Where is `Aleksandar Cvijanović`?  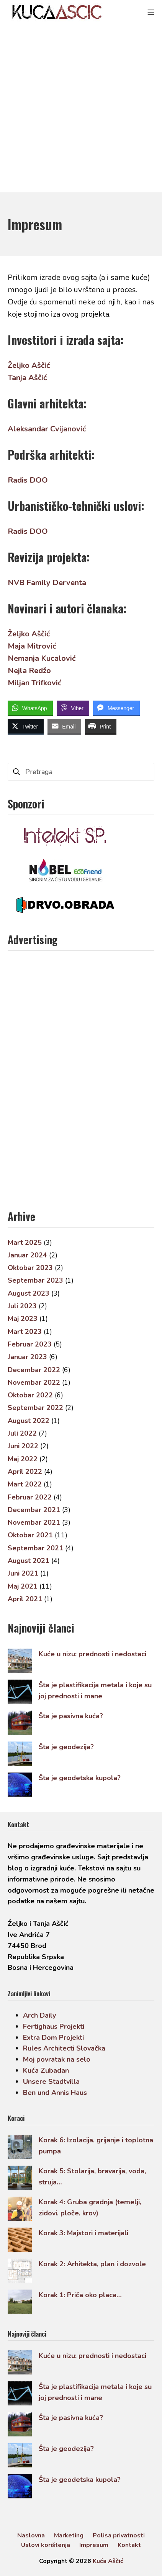 Aleksandar Cvijanović is located at coordinates (47, 429).